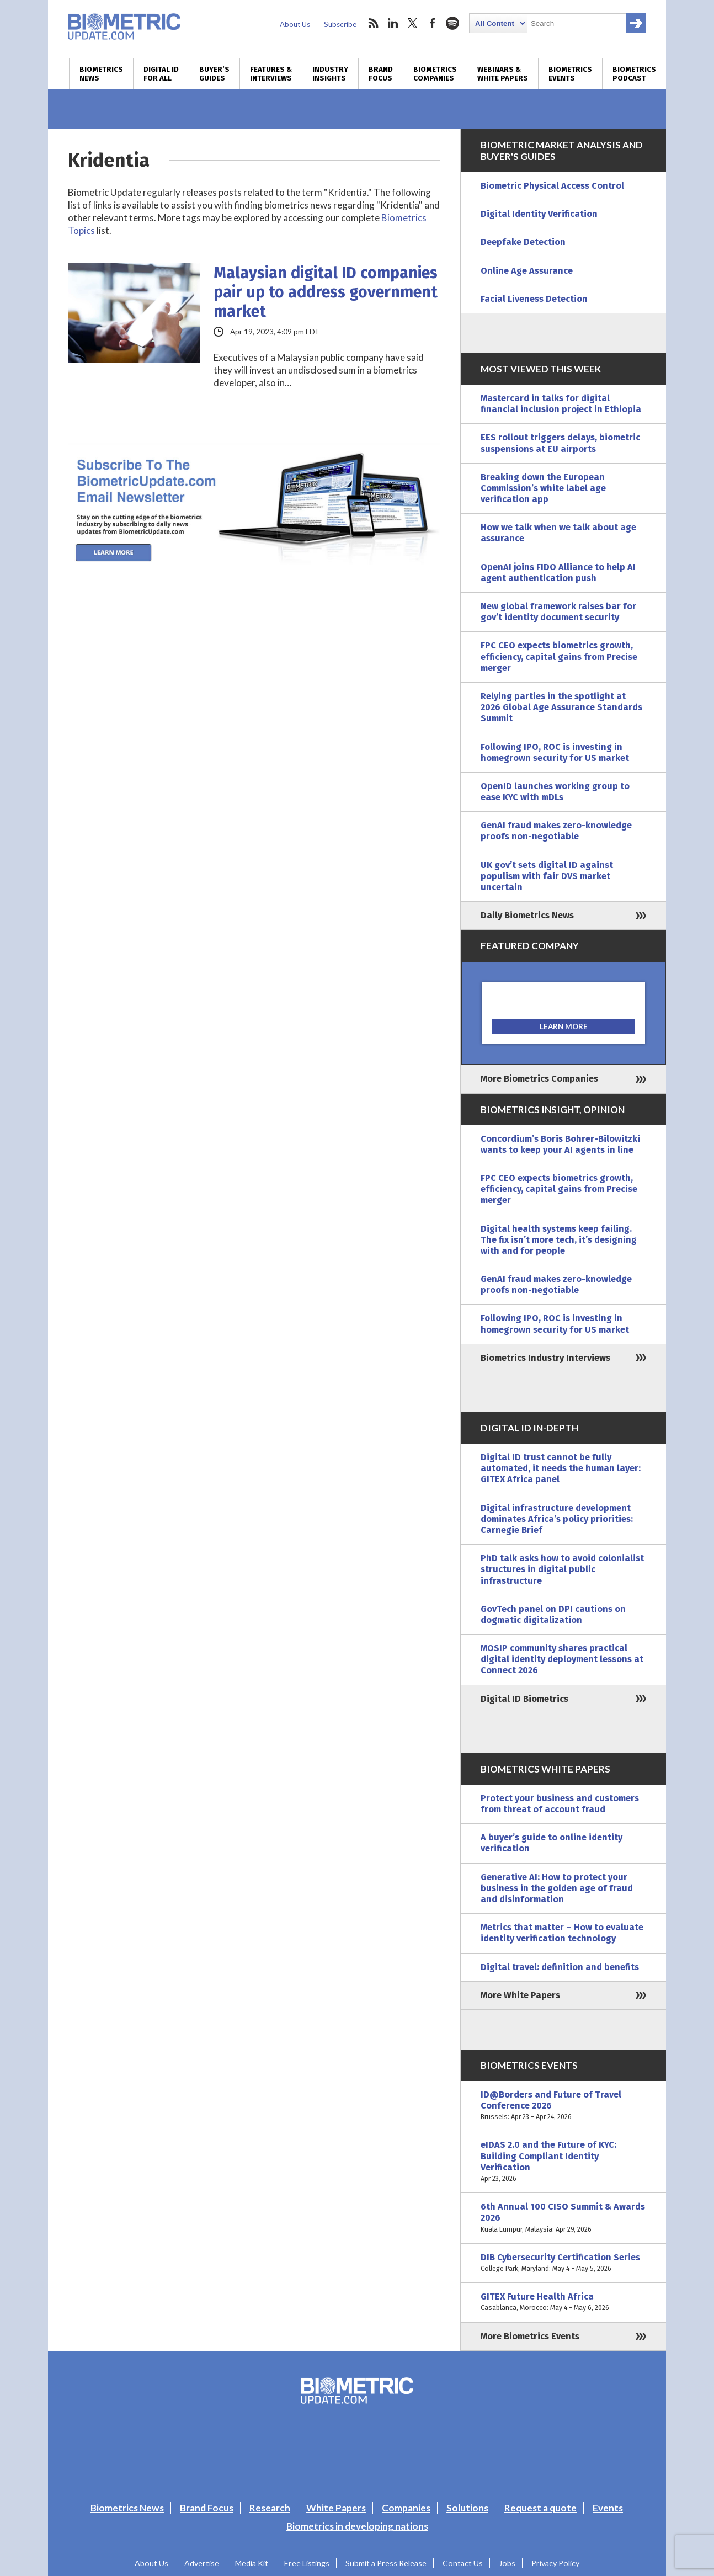 The height and width of the screenshot is (2576, 714). What do you see at coordinates (545, 1358) in the screenshot?
I see `Biometrics Industry Interviews` at bounding box center [545, 1358].